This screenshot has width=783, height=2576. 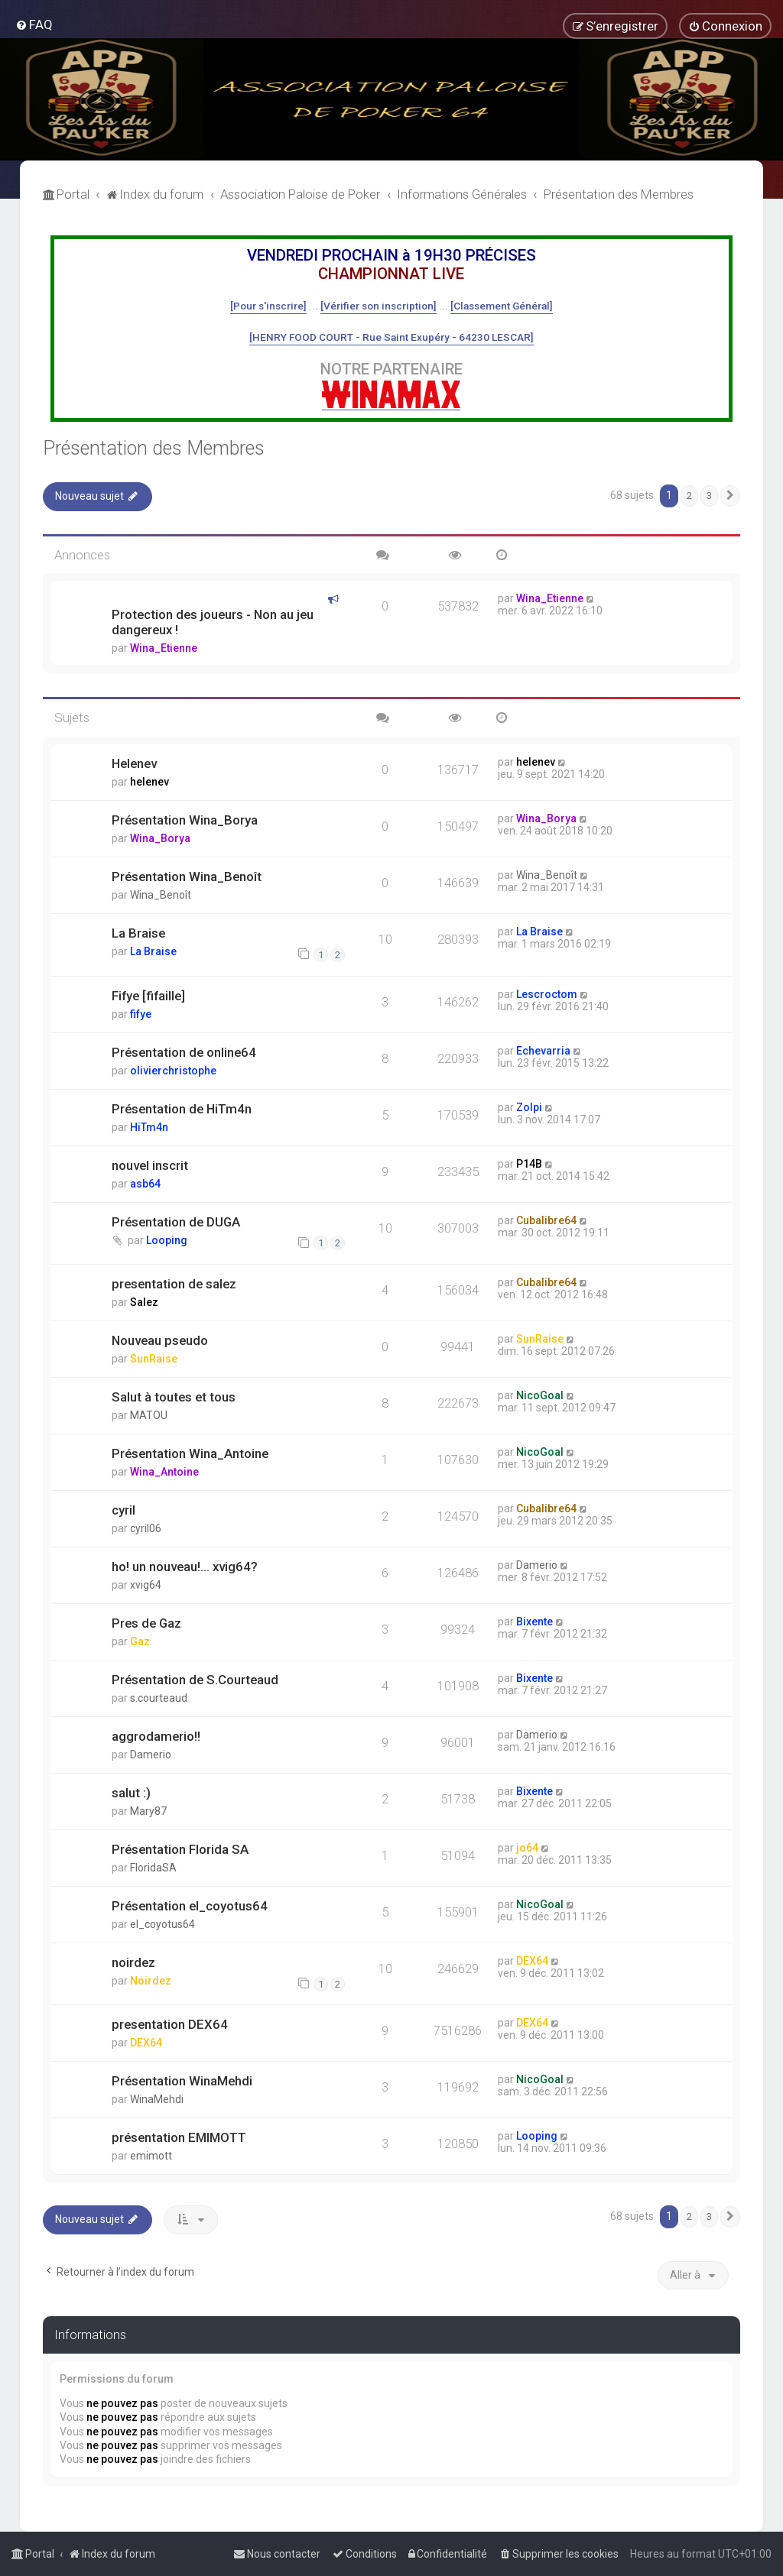 What do you see at coordinates (391, 337) in the screenshot?
I see `[HENRY FOOD COURT - Rue Saint Exupéry - 64230 LESCAR]` at bounding box center [391, 337].